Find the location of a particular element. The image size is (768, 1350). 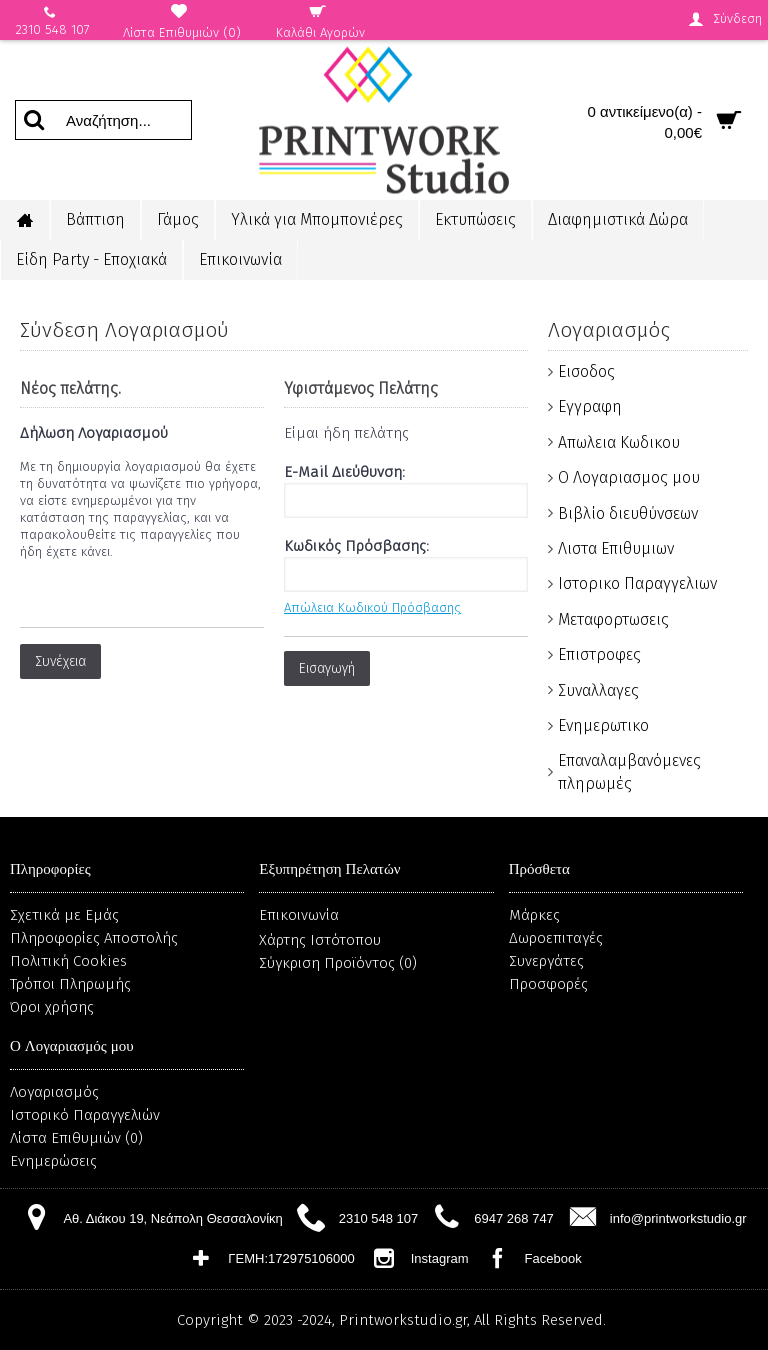

Συναλλαγες is located at coordinates (598, 690).